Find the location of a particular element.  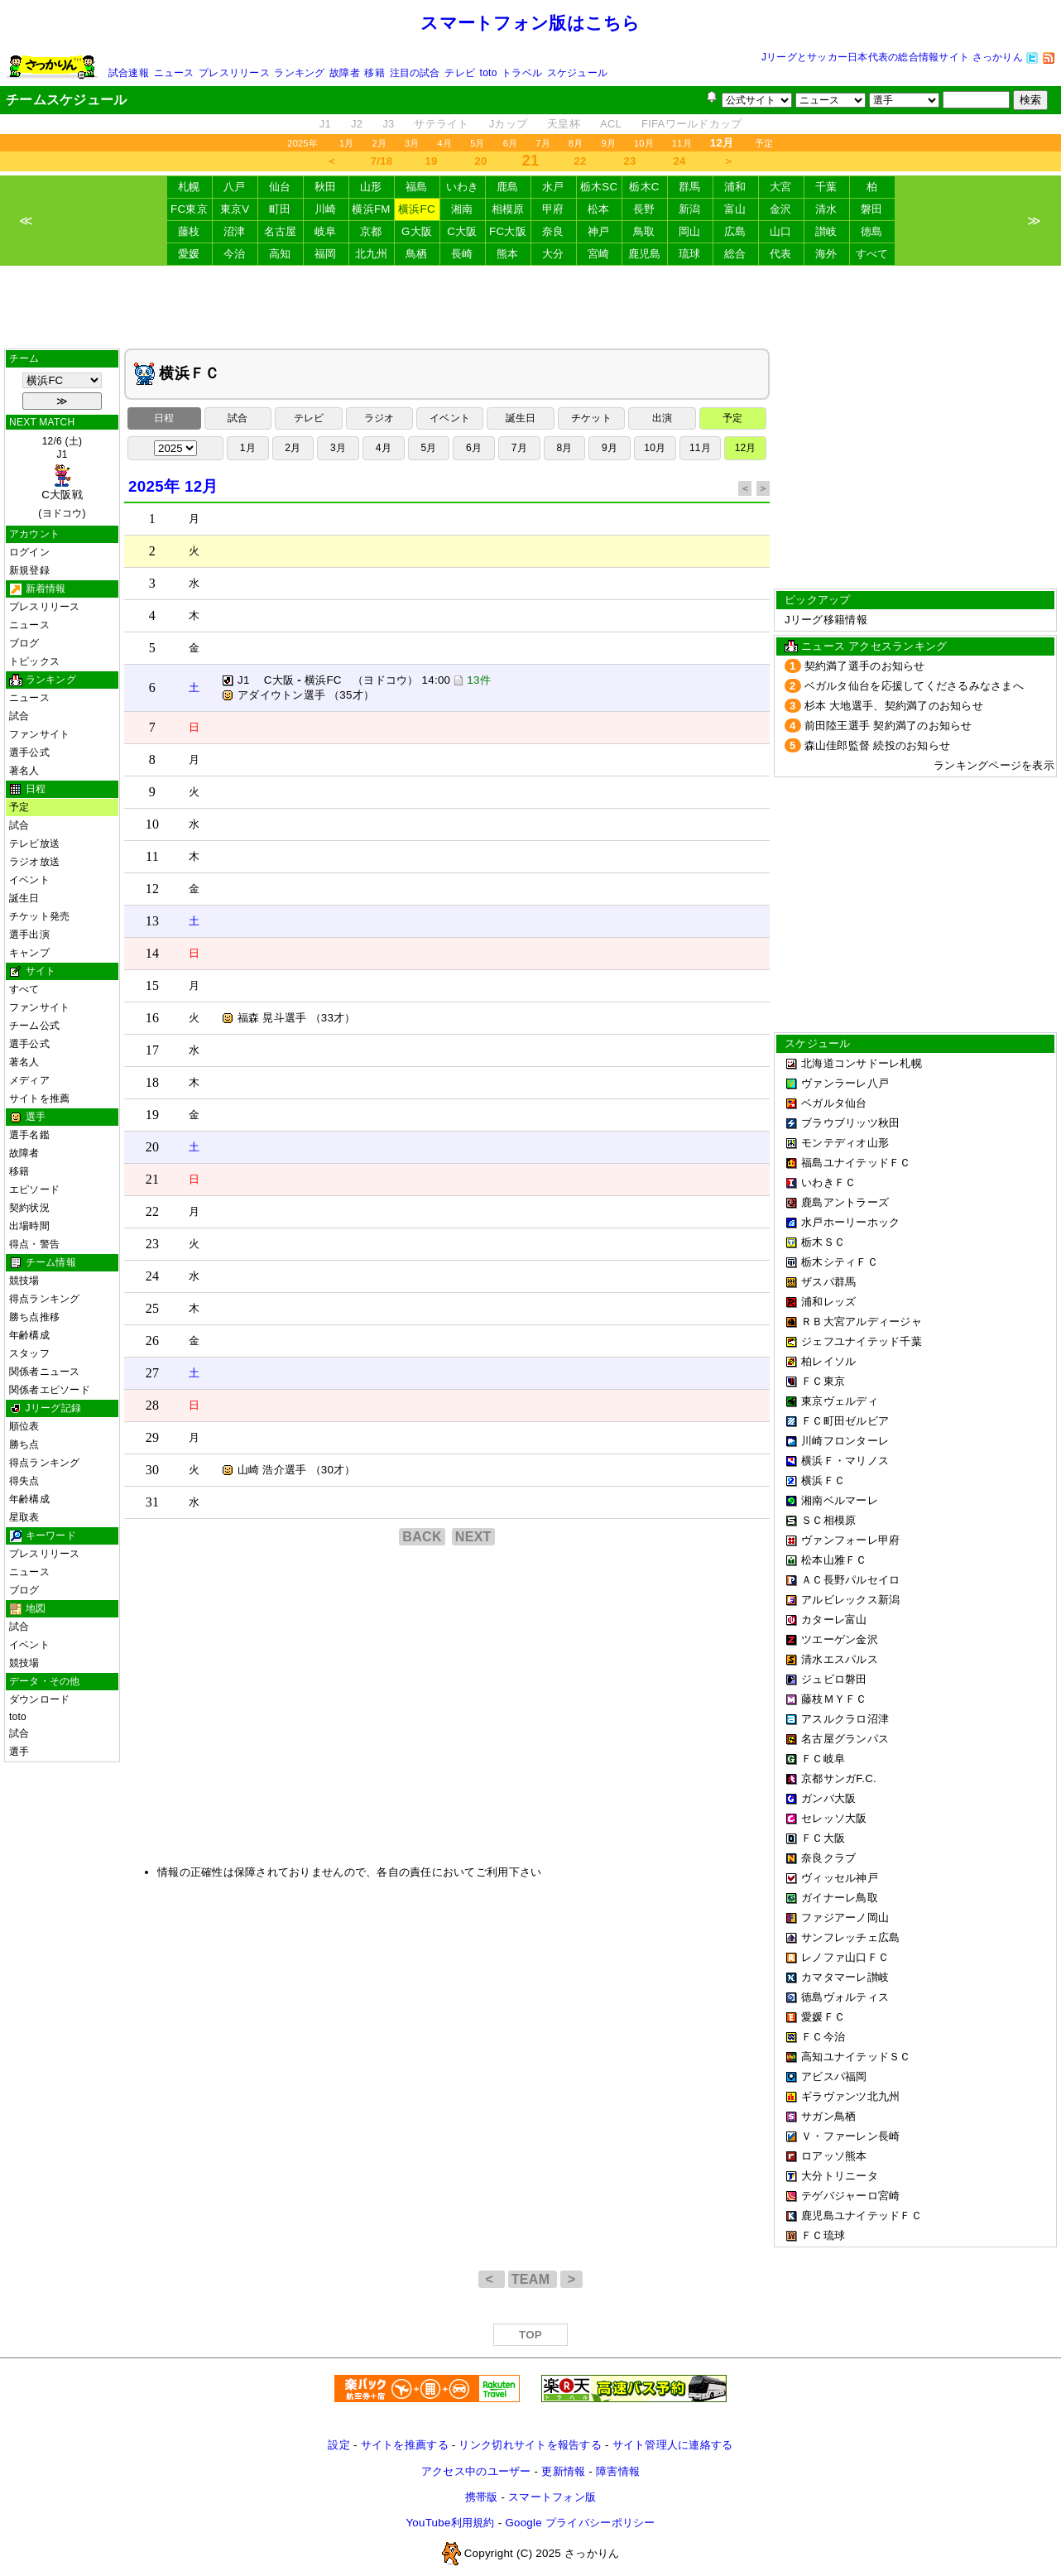

天皇杯 is located at coordinates (563, 124).